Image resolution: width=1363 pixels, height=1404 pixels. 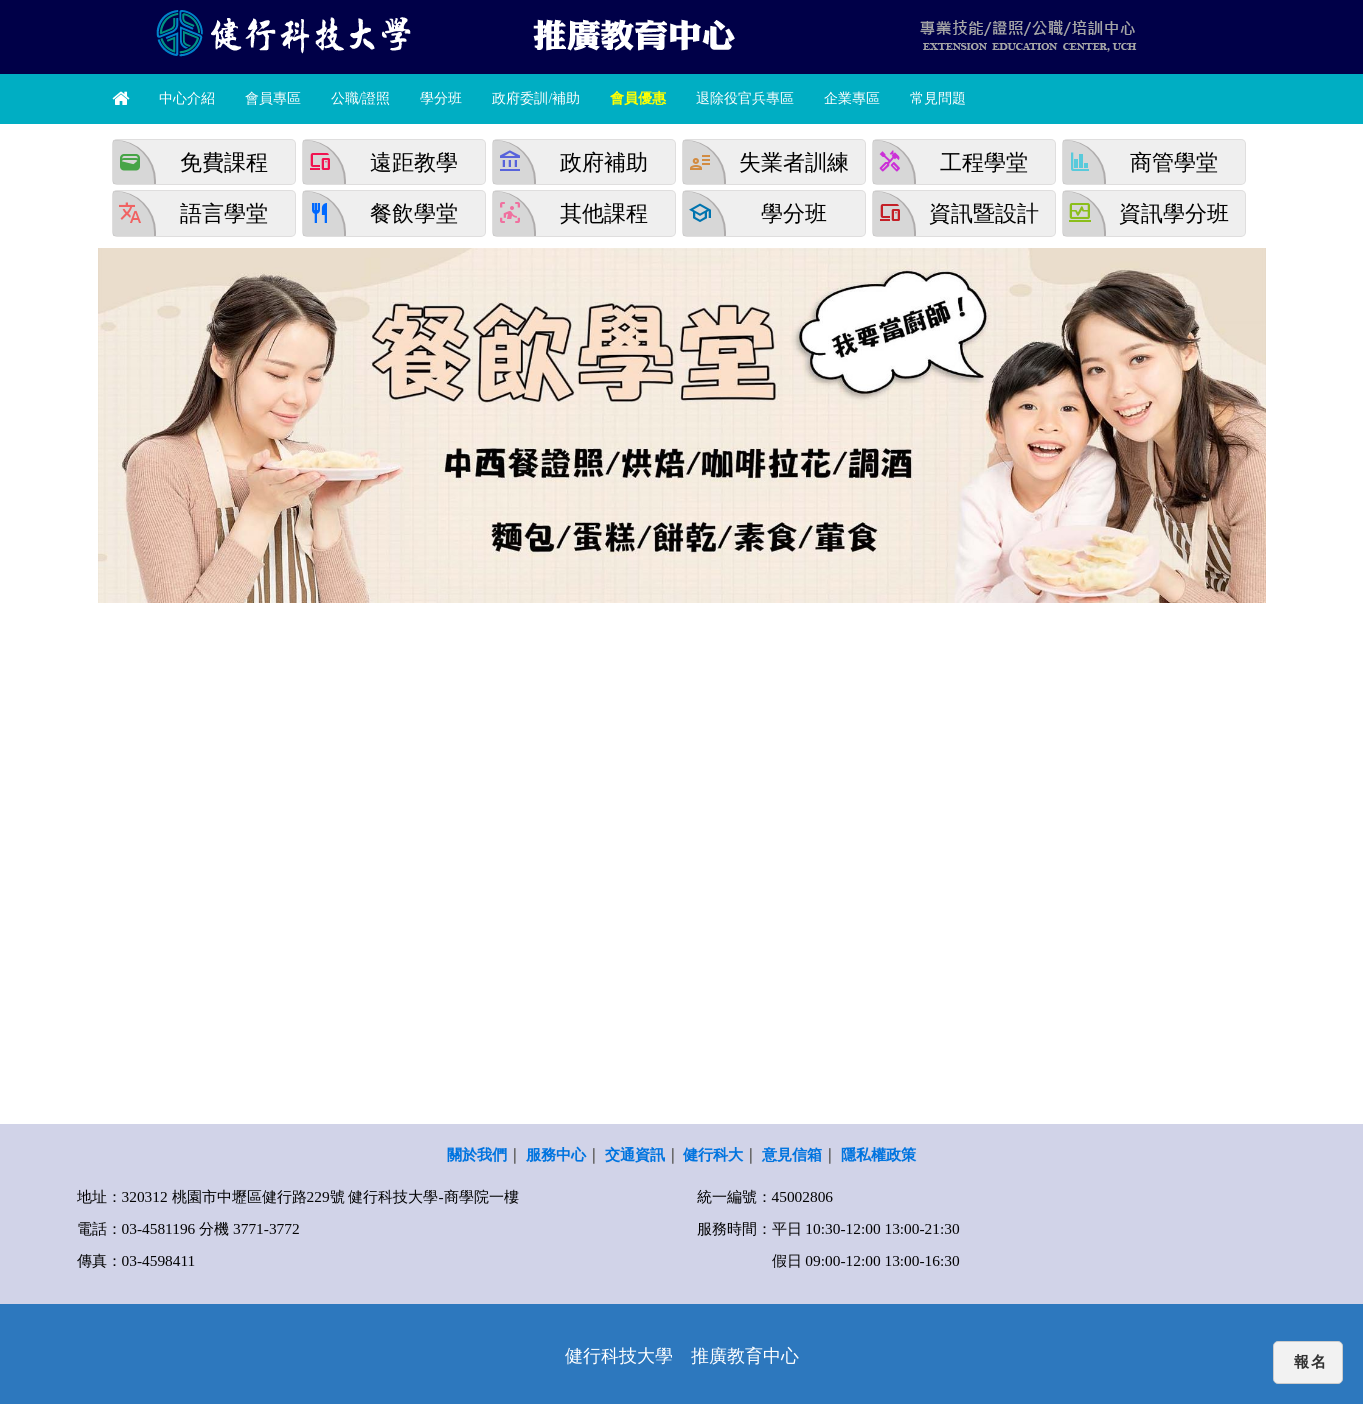 I want to click on 會員專區, so click(x=273, y=98).